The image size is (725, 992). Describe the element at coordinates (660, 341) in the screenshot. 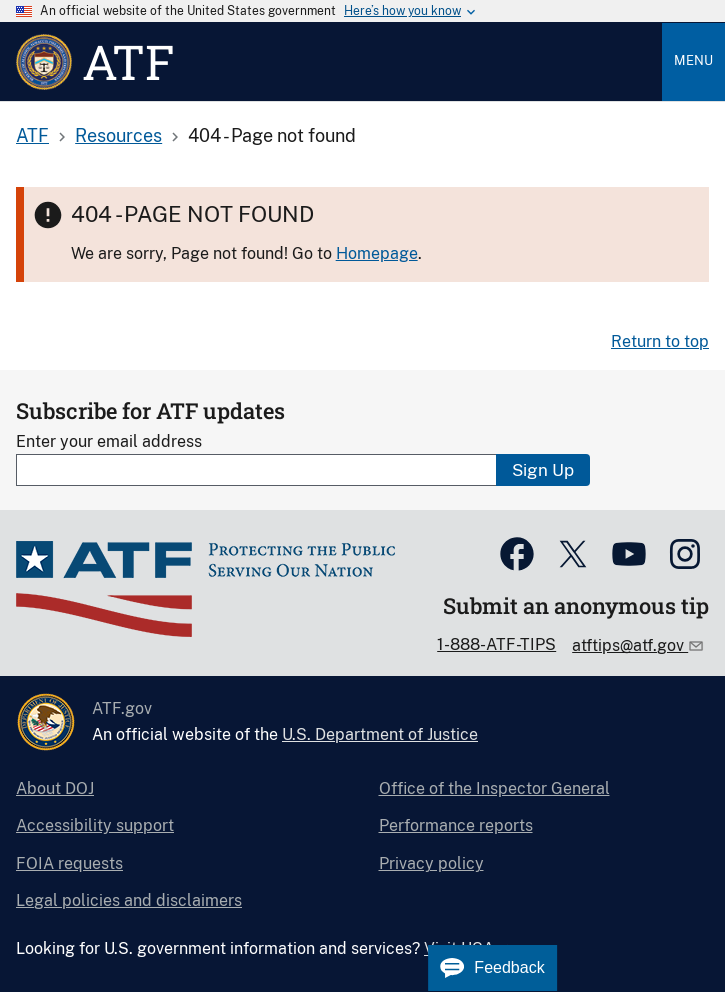

I see `Return to top` at that location.